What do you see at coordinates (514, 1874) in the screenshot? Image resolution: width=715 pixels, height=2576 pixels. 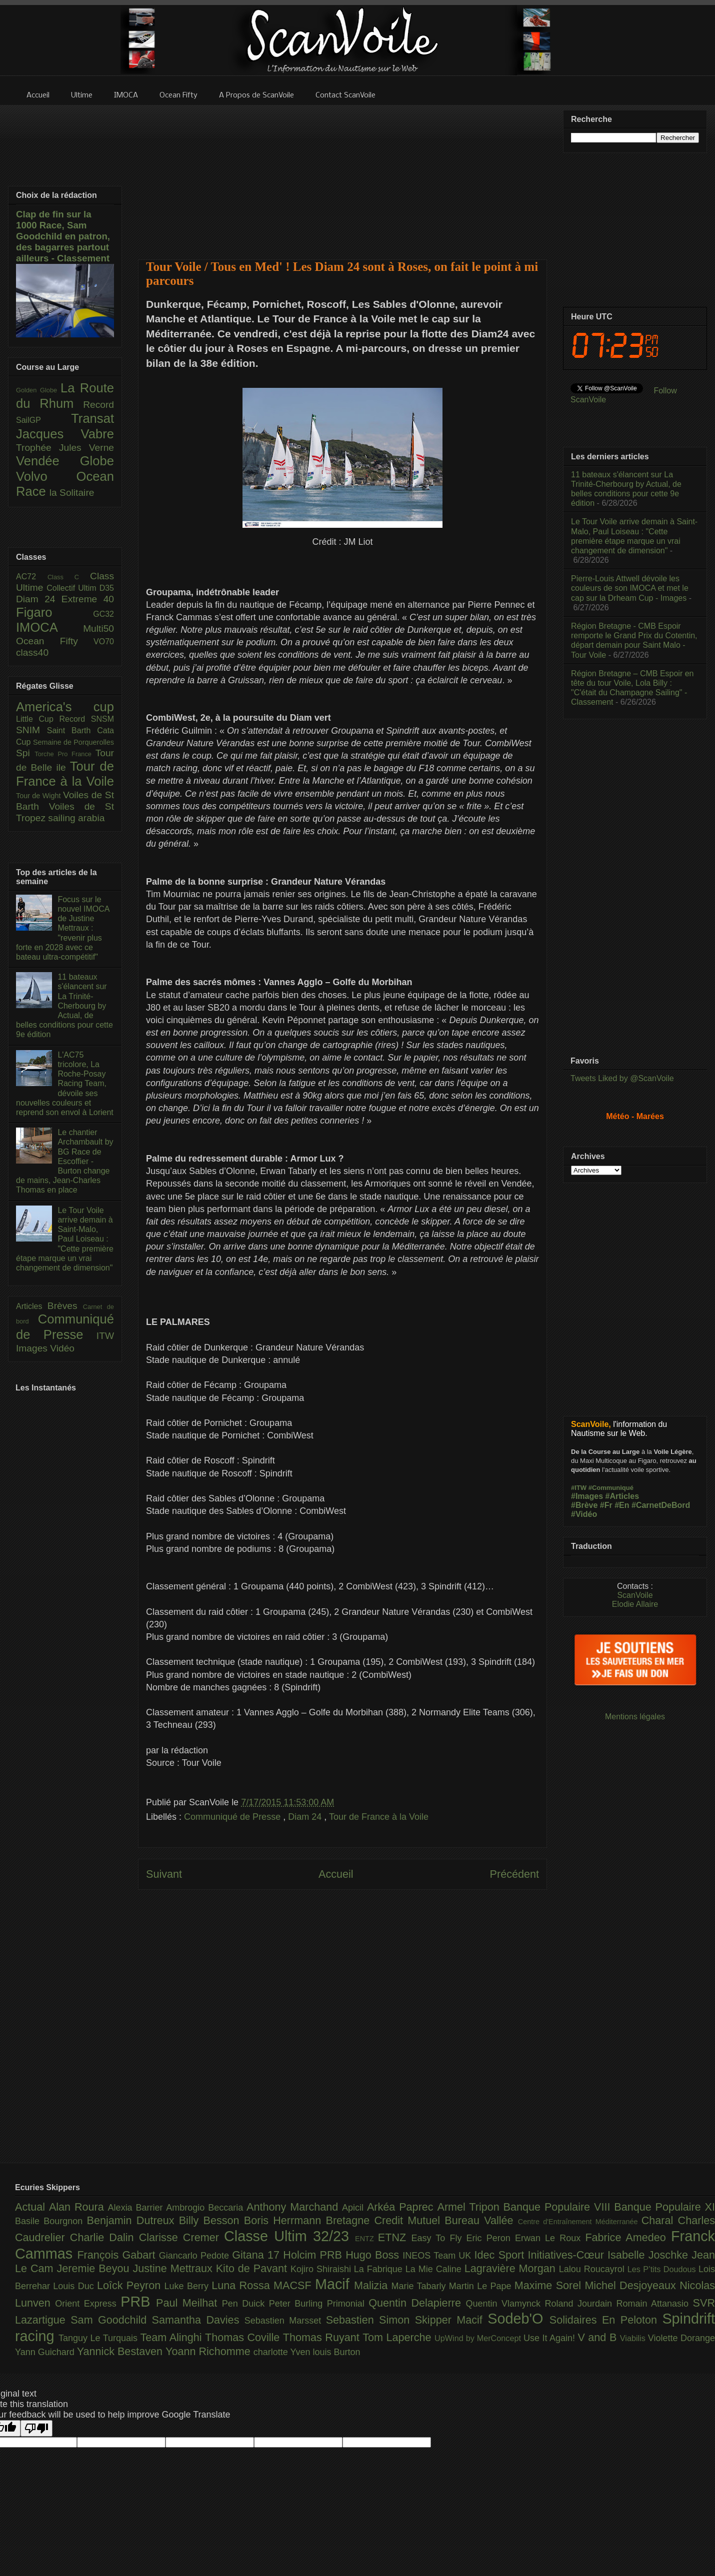 I see `Précédent` at bounding box center [514, 1874].